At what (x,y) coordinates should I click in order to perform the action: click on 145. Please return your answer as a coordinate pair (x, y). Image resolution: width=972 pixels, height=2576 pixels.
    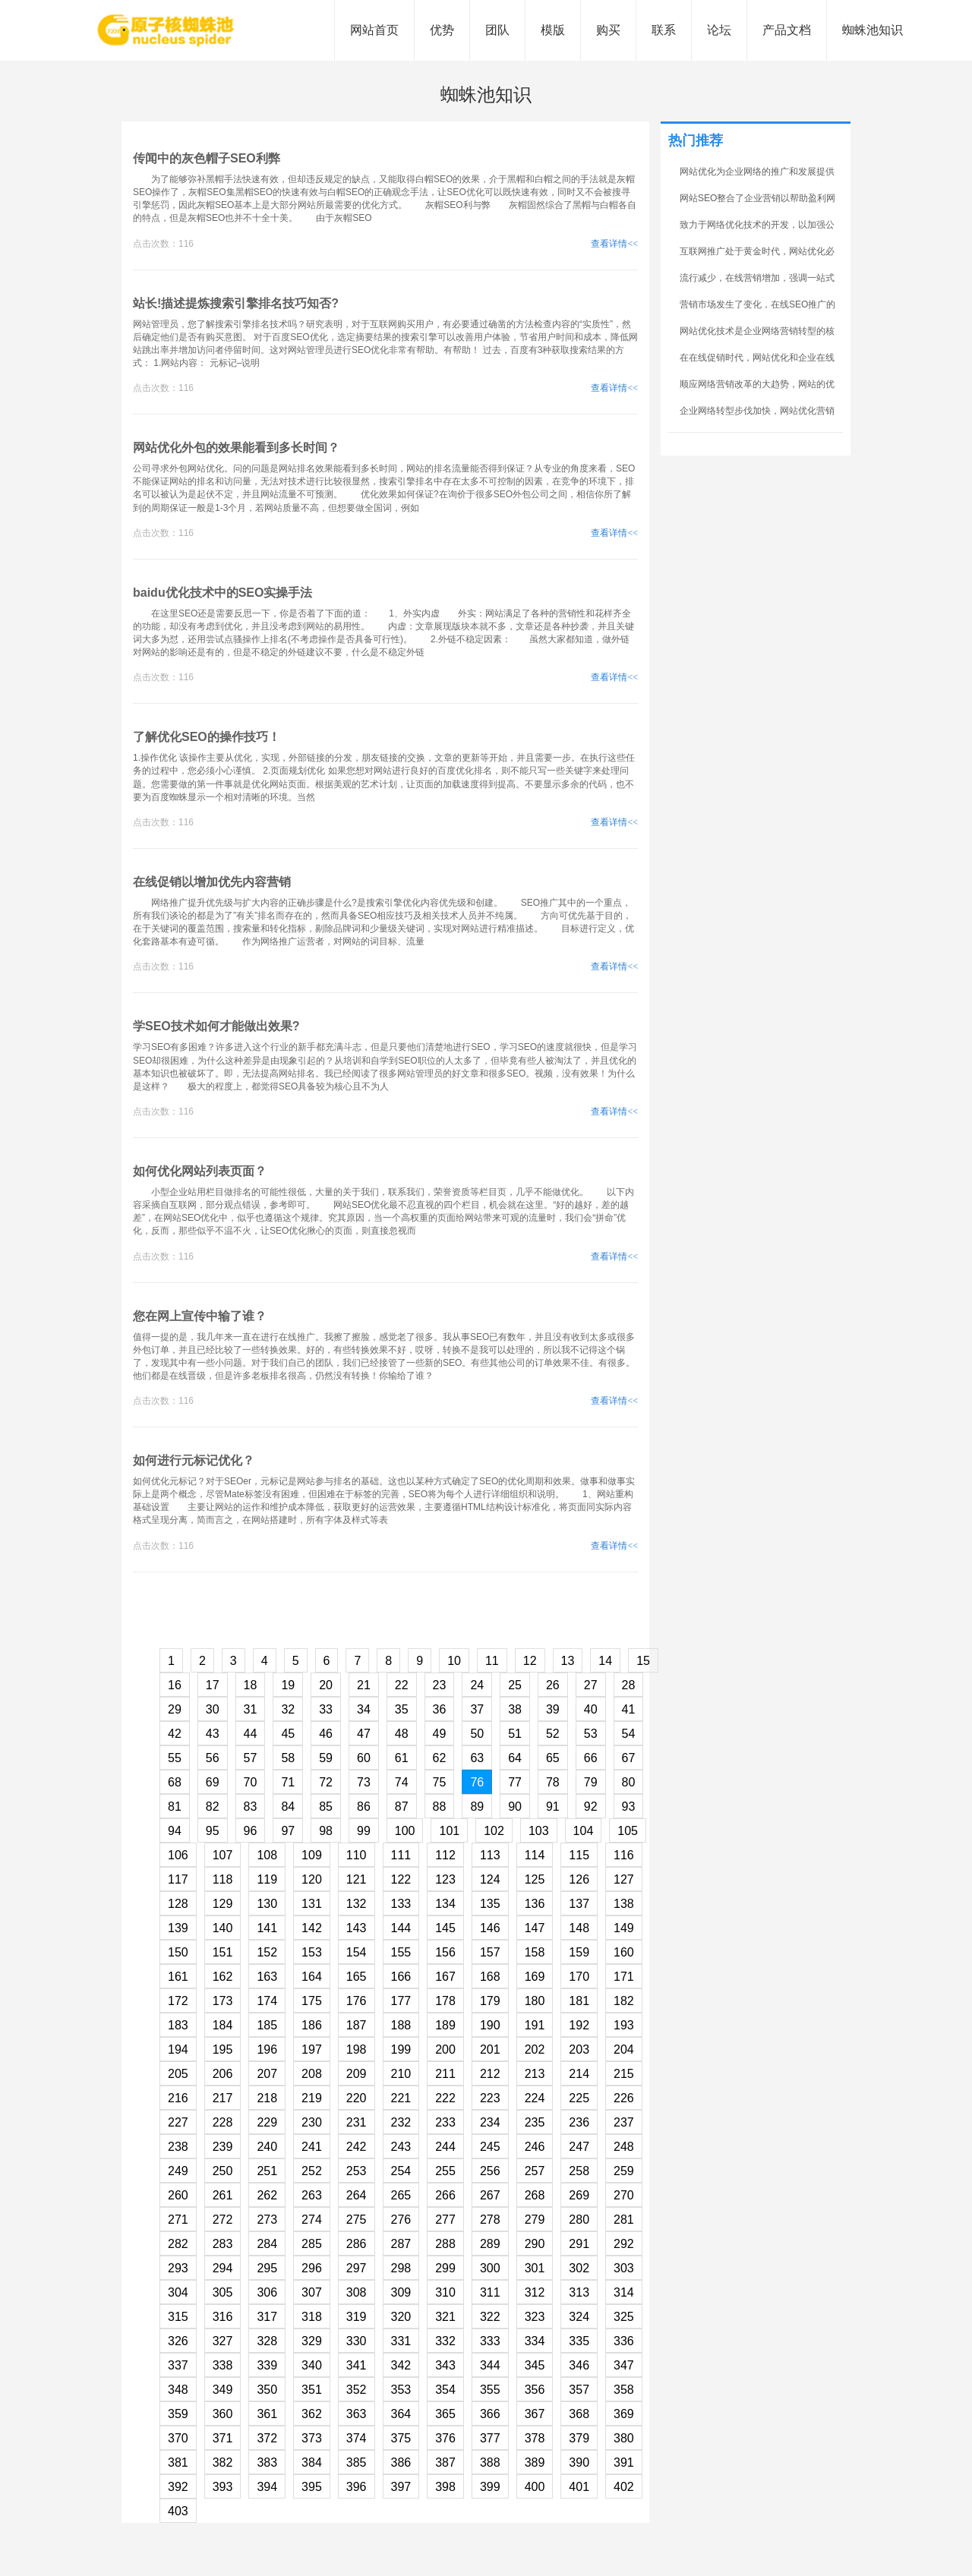
    Looking at the image, I should click on (445, 1928).